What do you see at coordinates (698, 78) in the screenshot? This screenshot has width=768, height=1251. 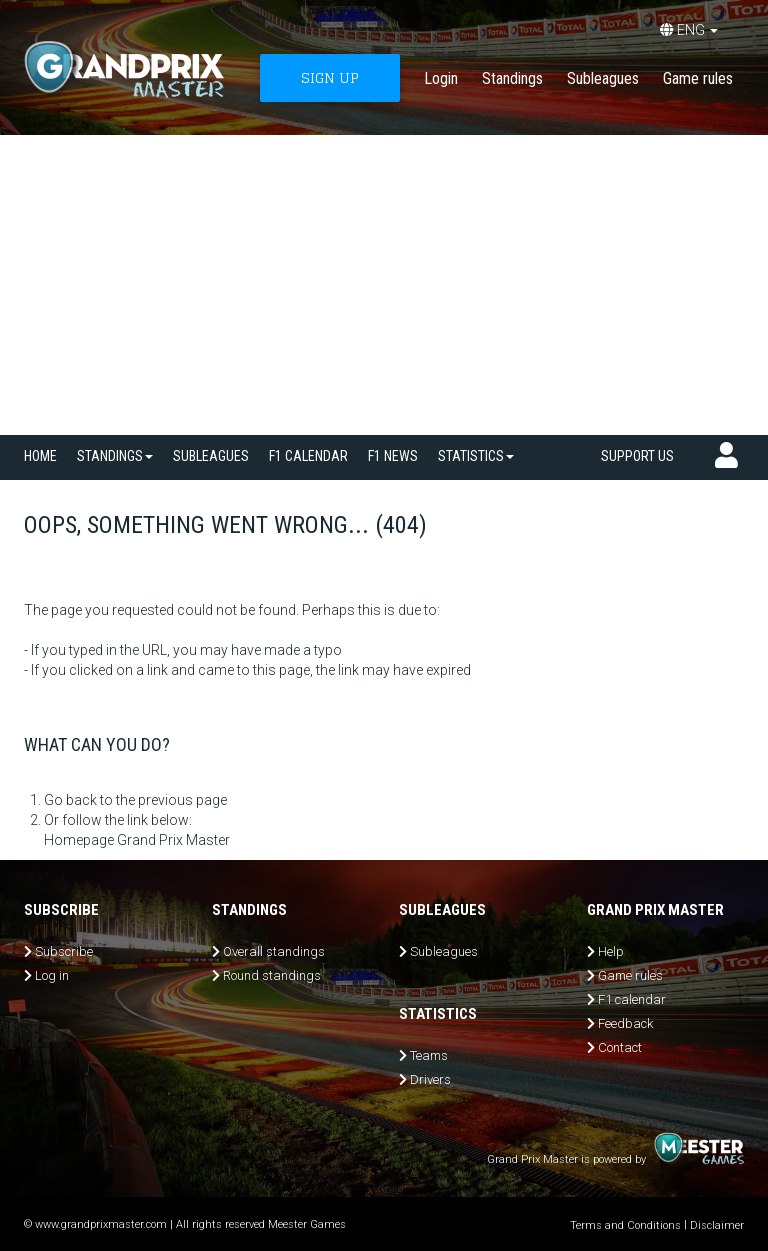 I see `Game rules` at bounding box center [698, 78].